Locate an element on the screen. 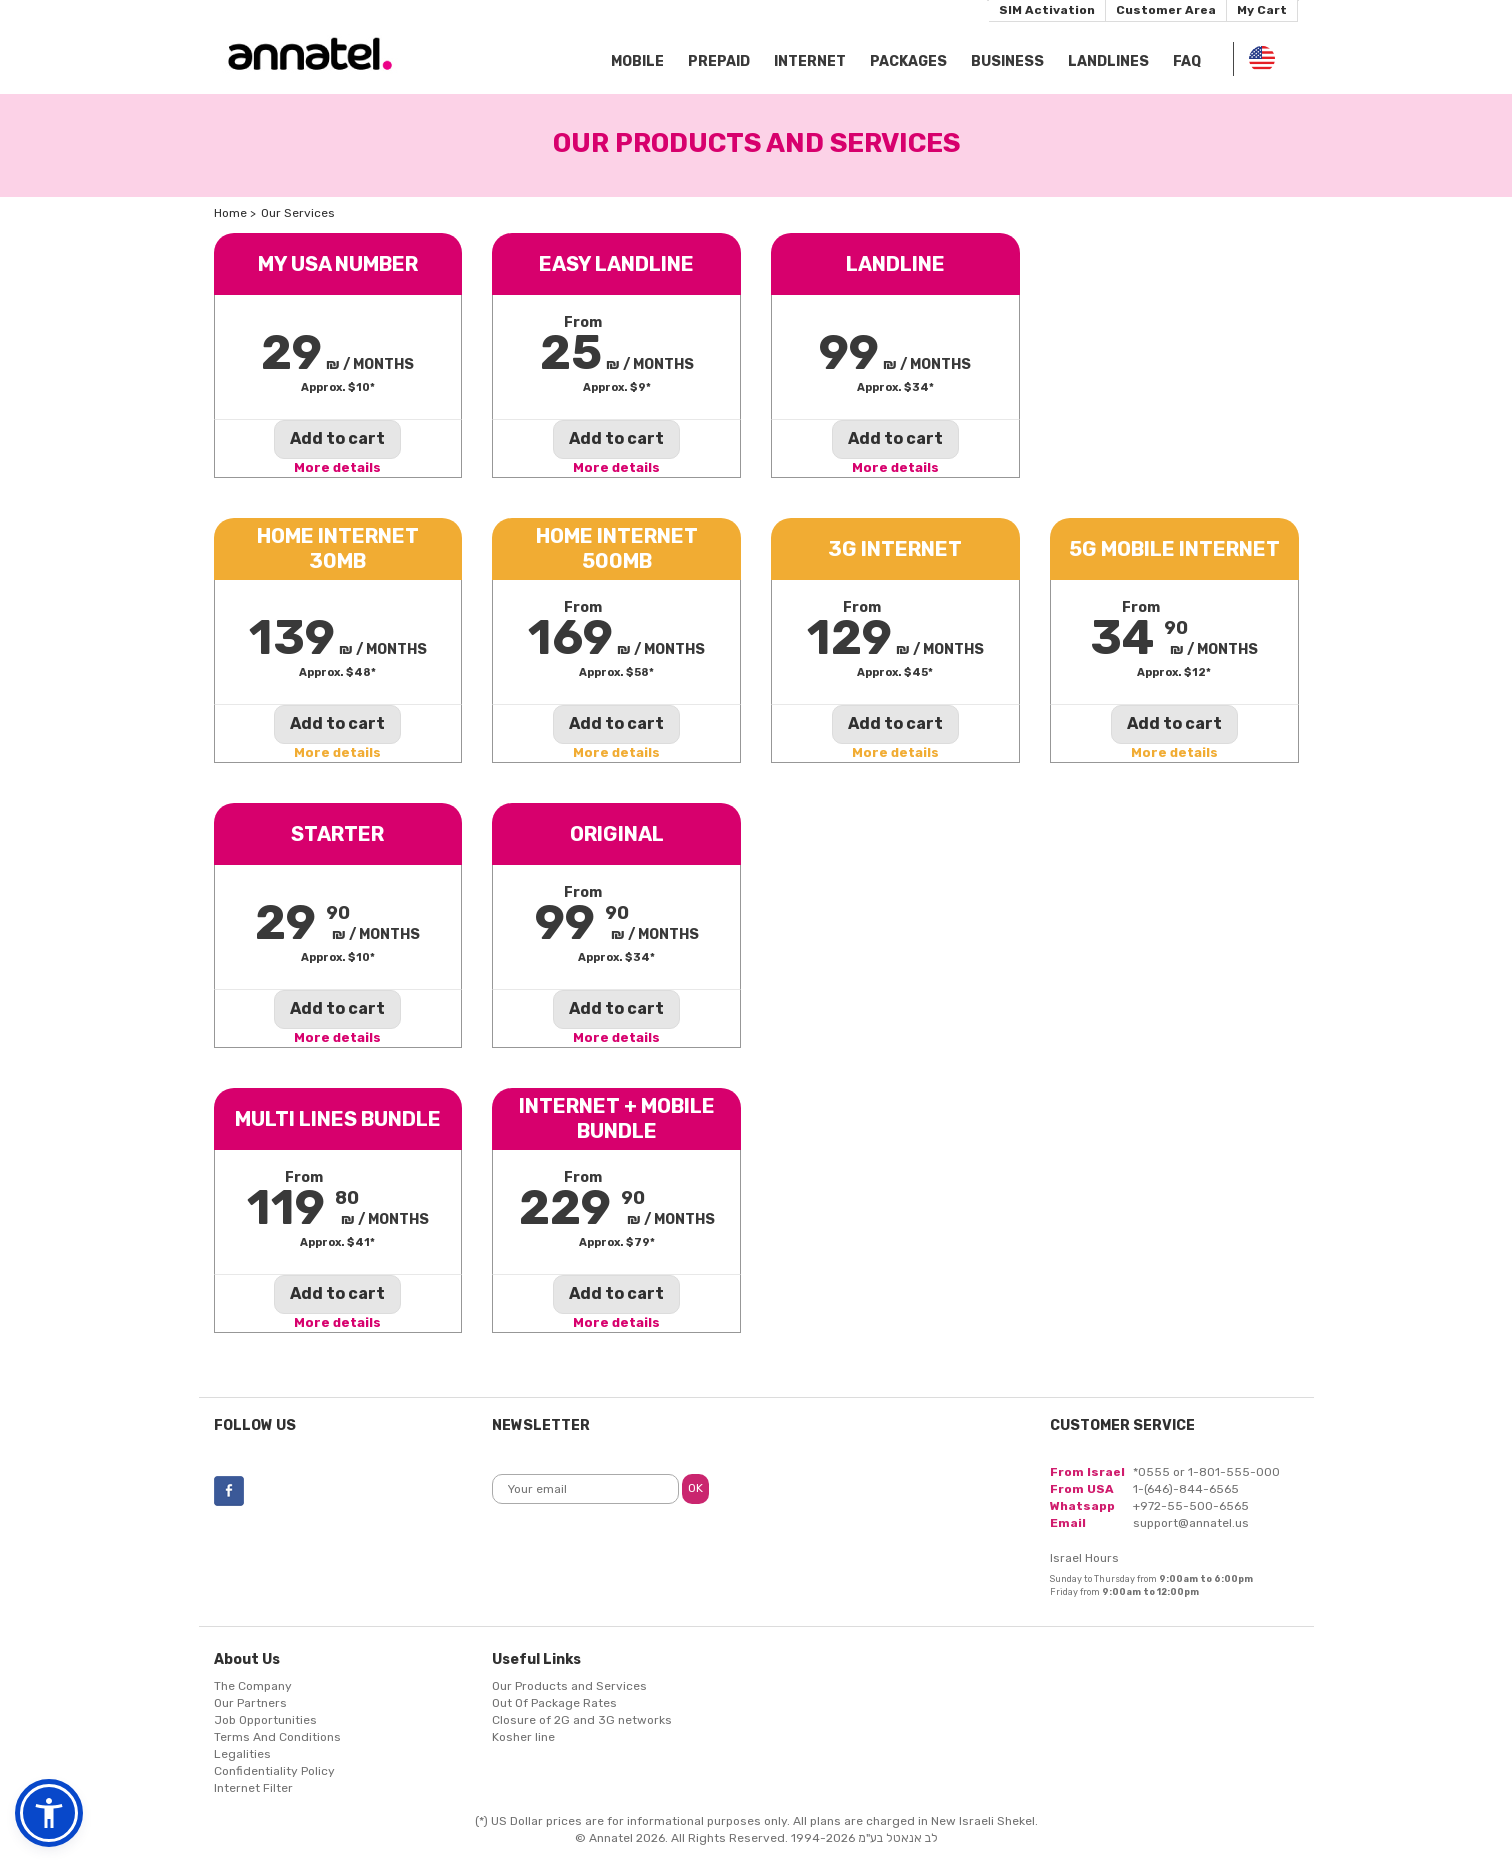 This screenshot has height=1862, width=1512. +972-55-500-6565 is located at coordinates (1191, 1506).